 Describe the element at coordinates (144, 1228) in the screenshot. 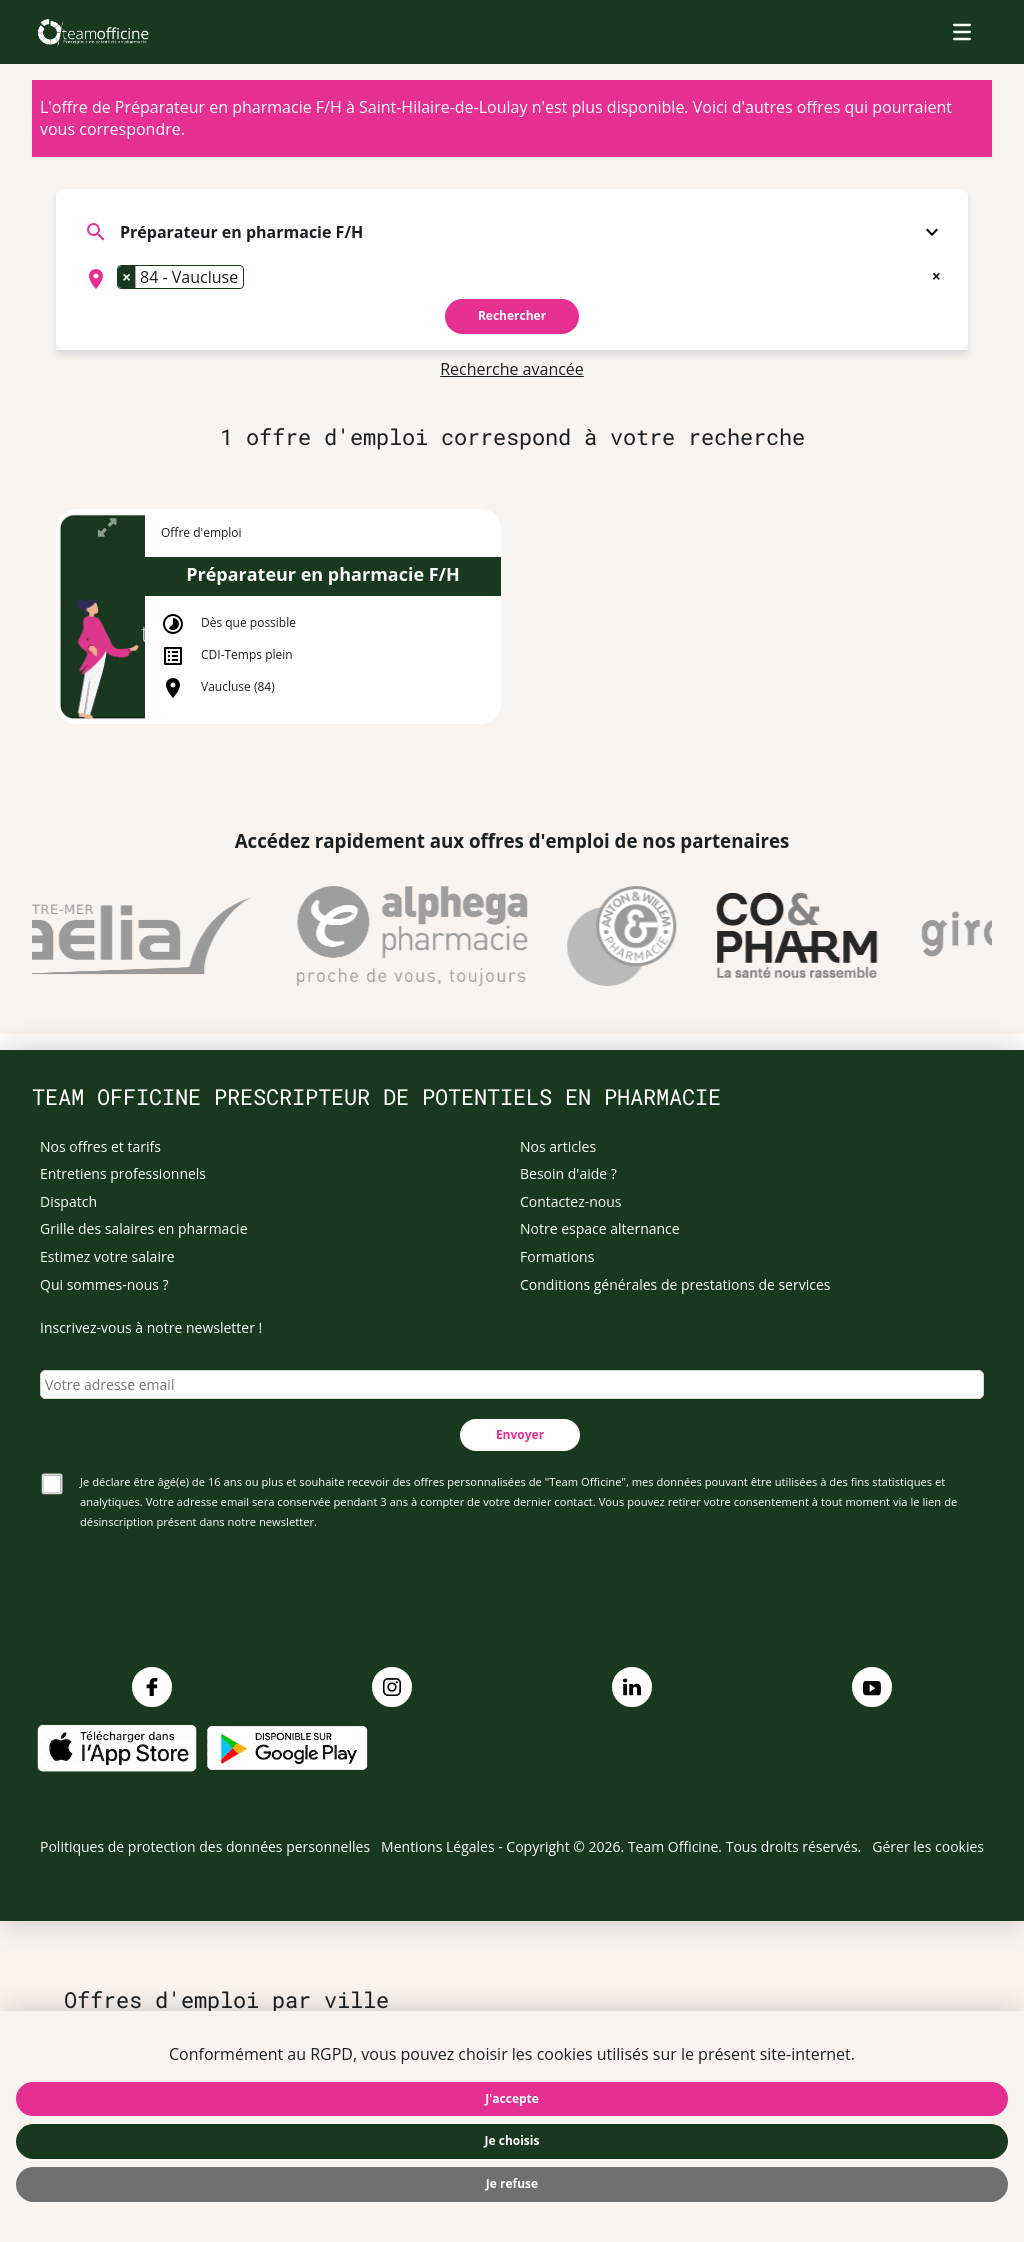

I see `Grille des salaires en pharmacie` at that location.